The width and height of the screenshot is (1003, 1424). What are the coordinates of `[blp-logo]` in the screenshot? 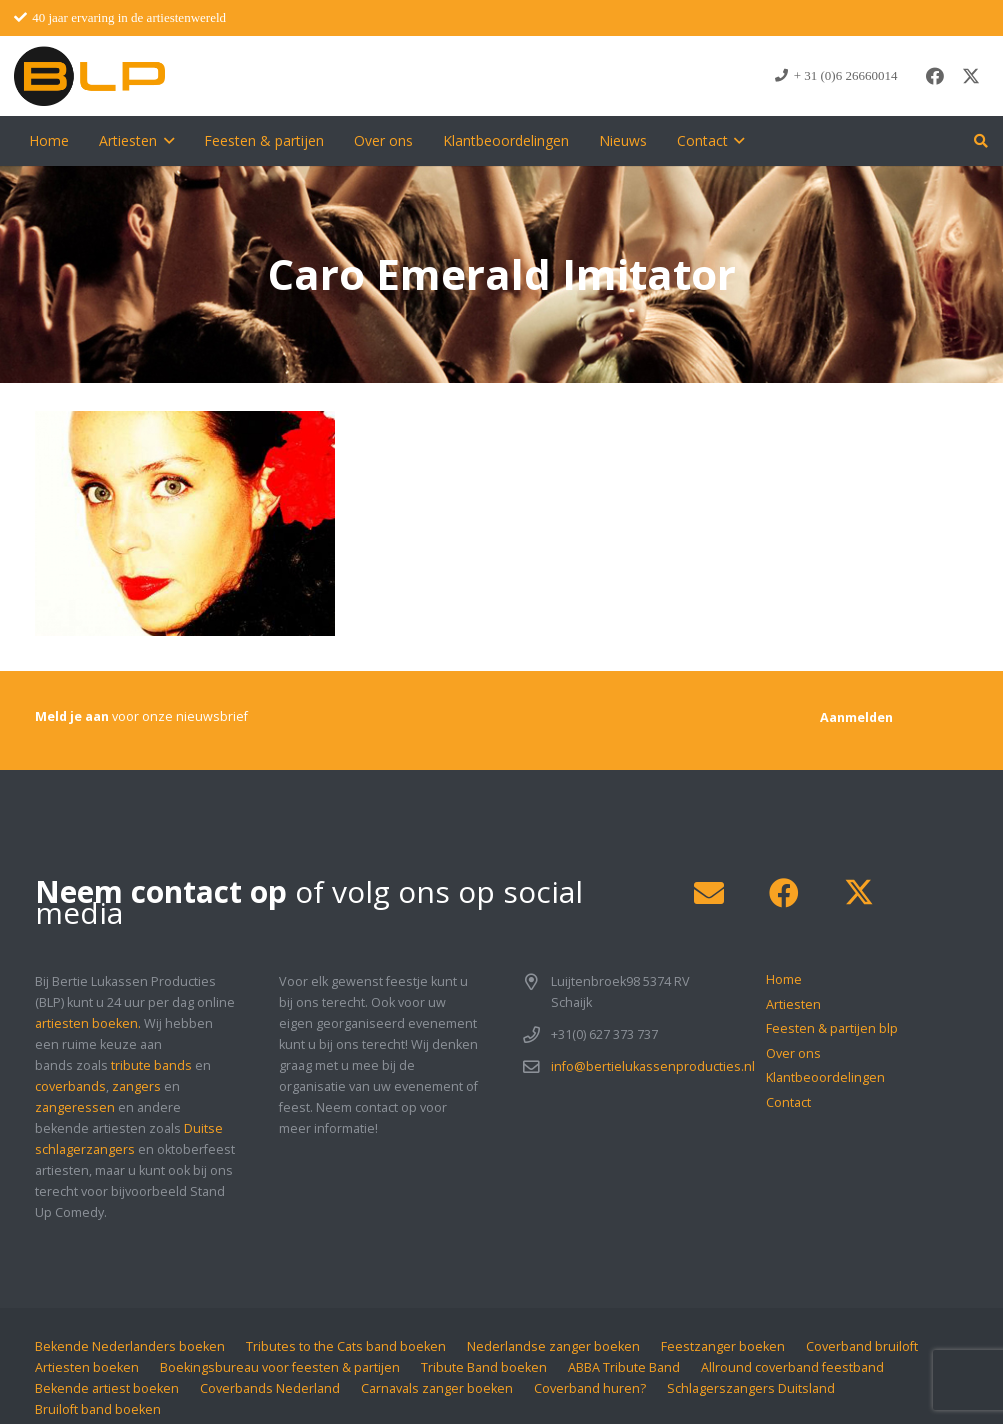 It's located at (89, 76).